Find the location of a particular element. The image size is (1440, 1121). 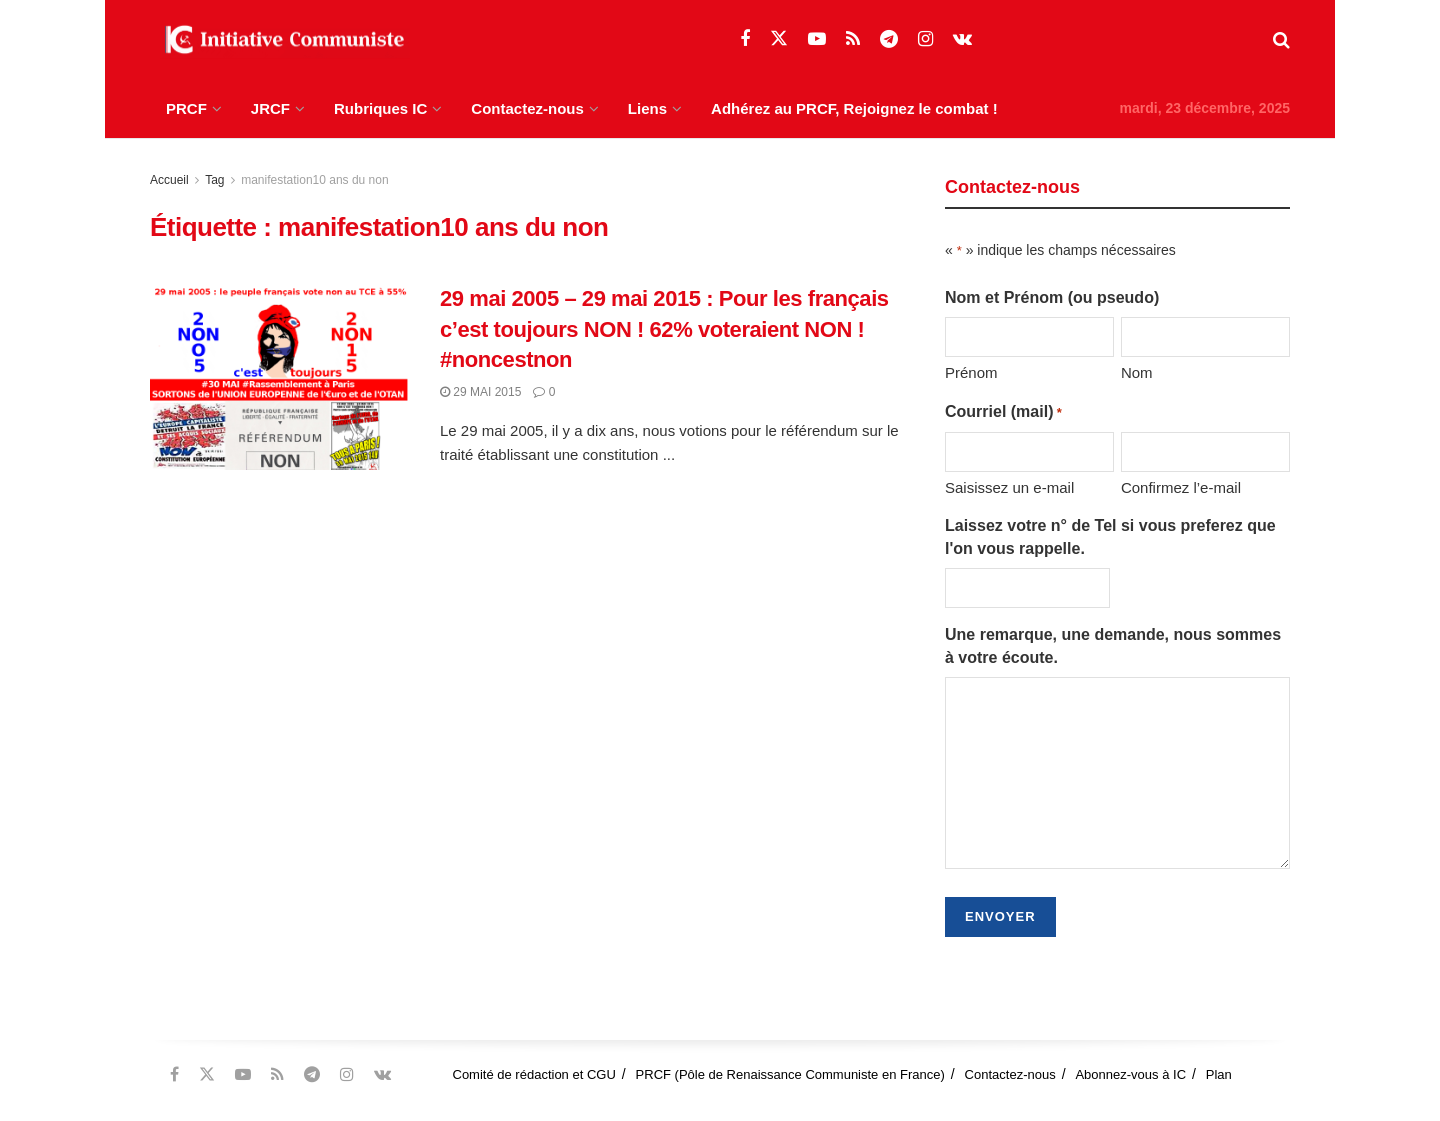

Prénom is located at coordinates (971, 372).